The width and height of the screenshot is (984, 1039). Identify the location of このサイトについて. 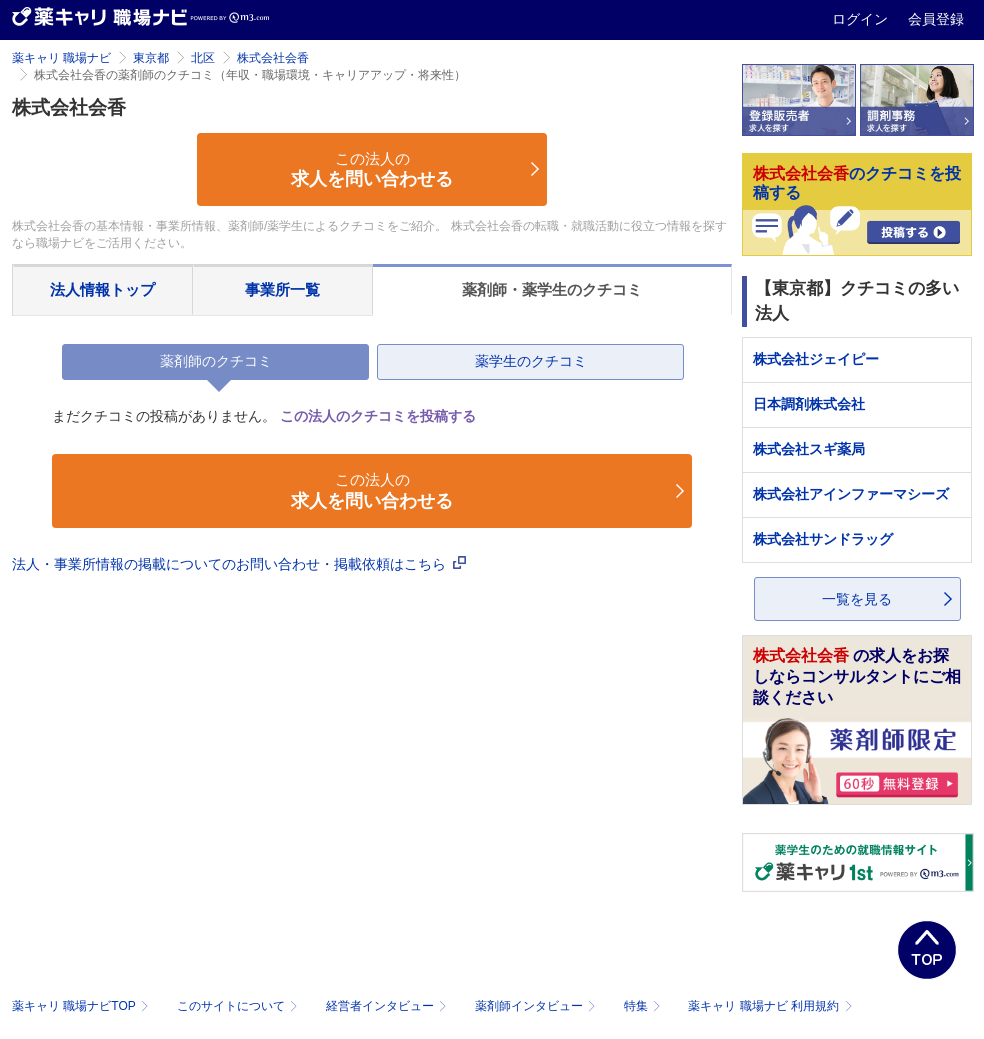
(239, 1006).